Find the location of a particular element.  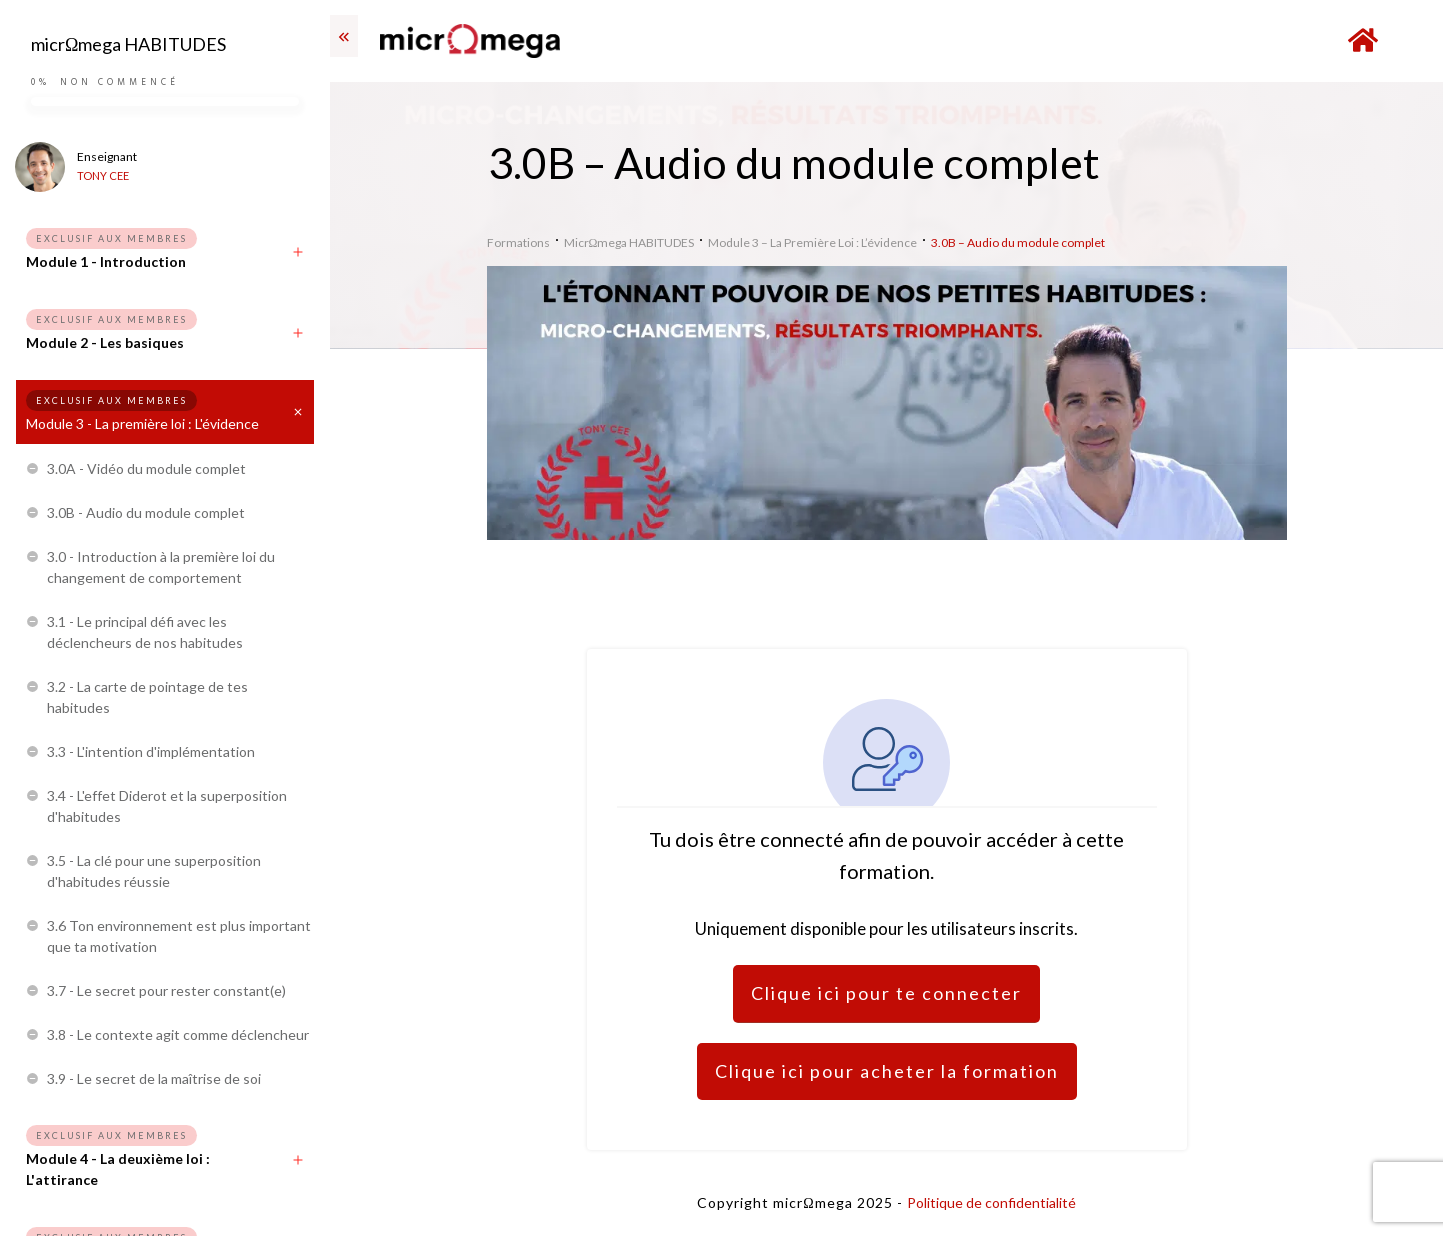

Module 3 - La première loi : L'évidence is located at coordinates (142, 423).